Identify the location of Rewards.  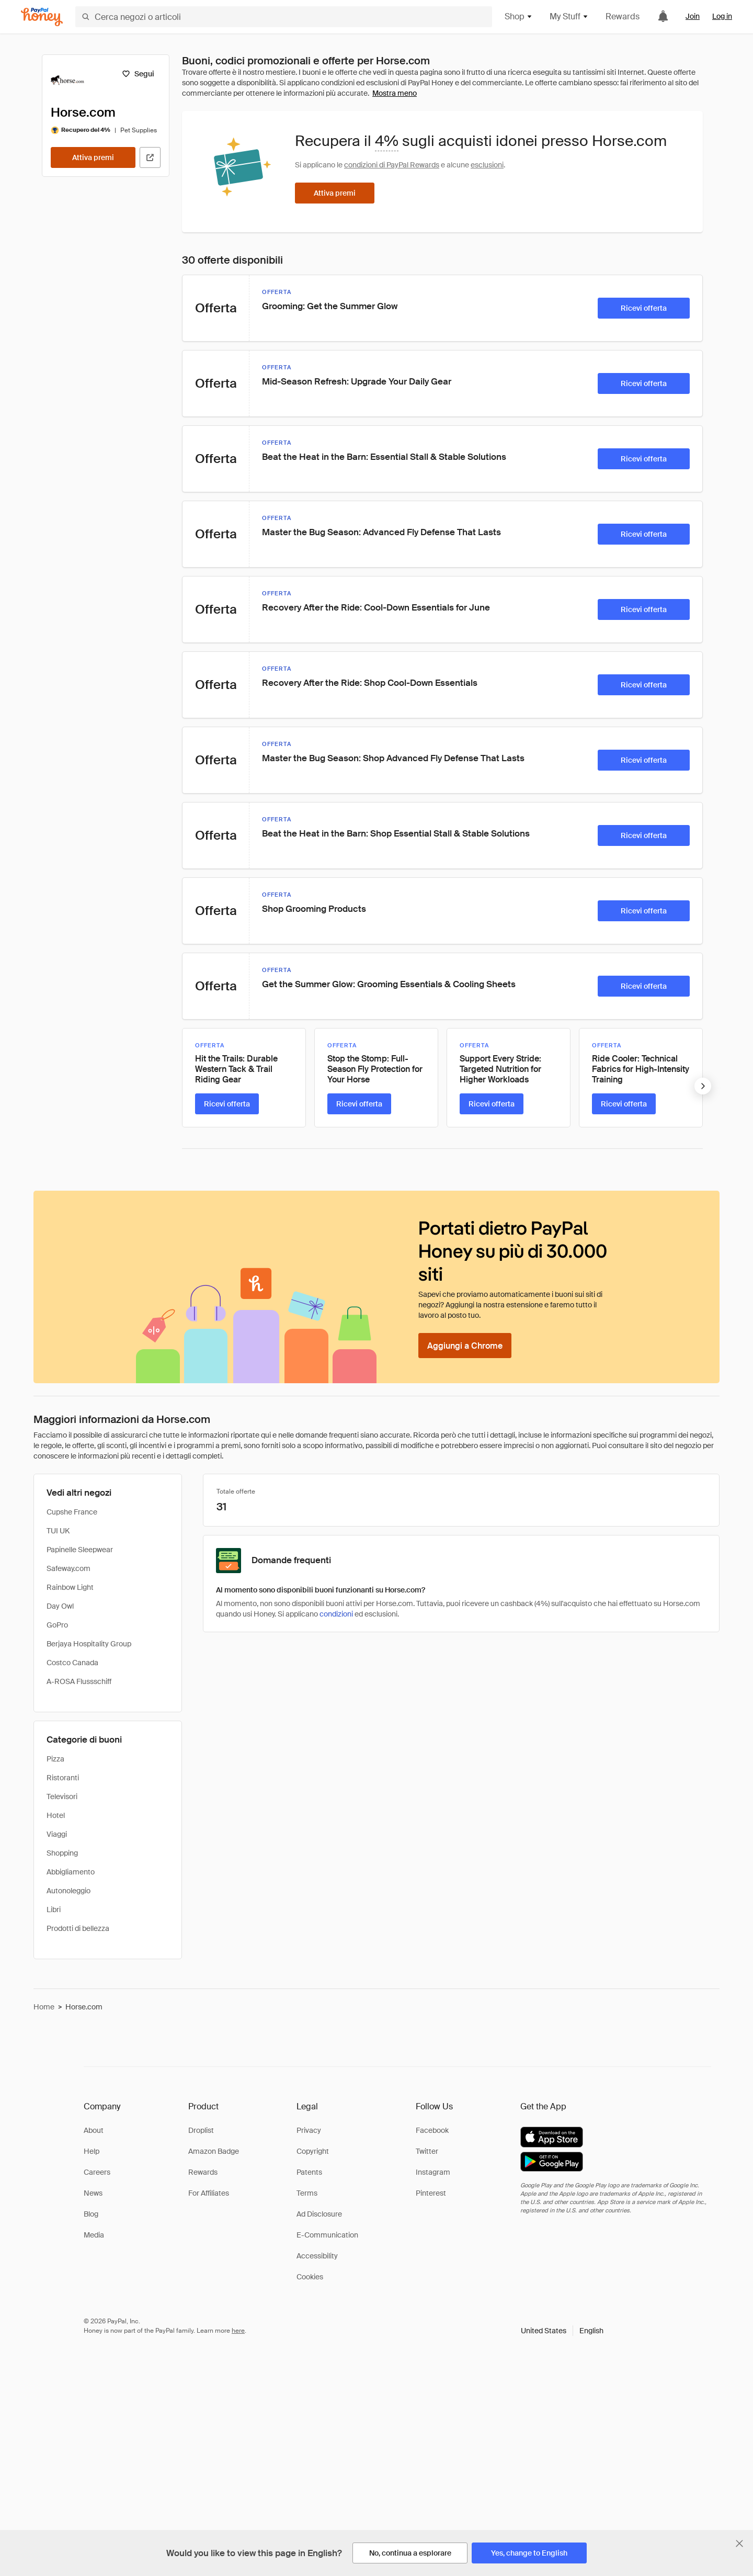
(623, 16).